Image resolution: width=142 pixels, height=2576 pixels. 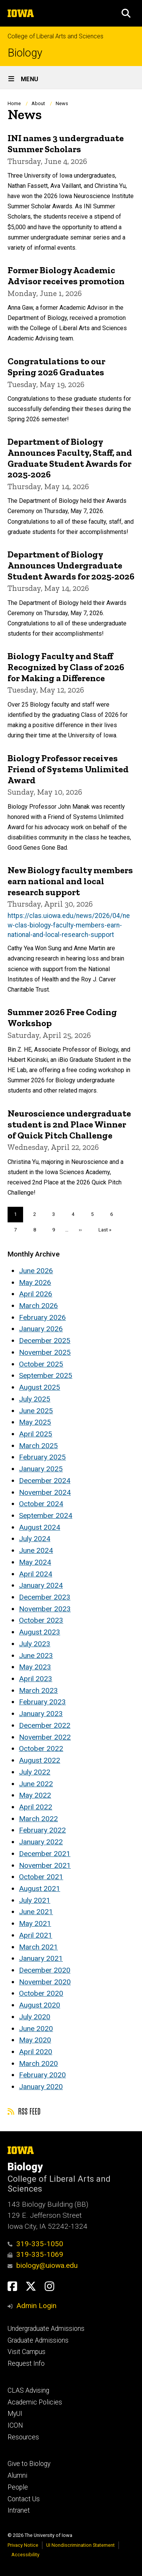 What do you see at coordinates (36, 1655) in the screenshot?
I see `June 2023` at bounding box center [36, 1655].